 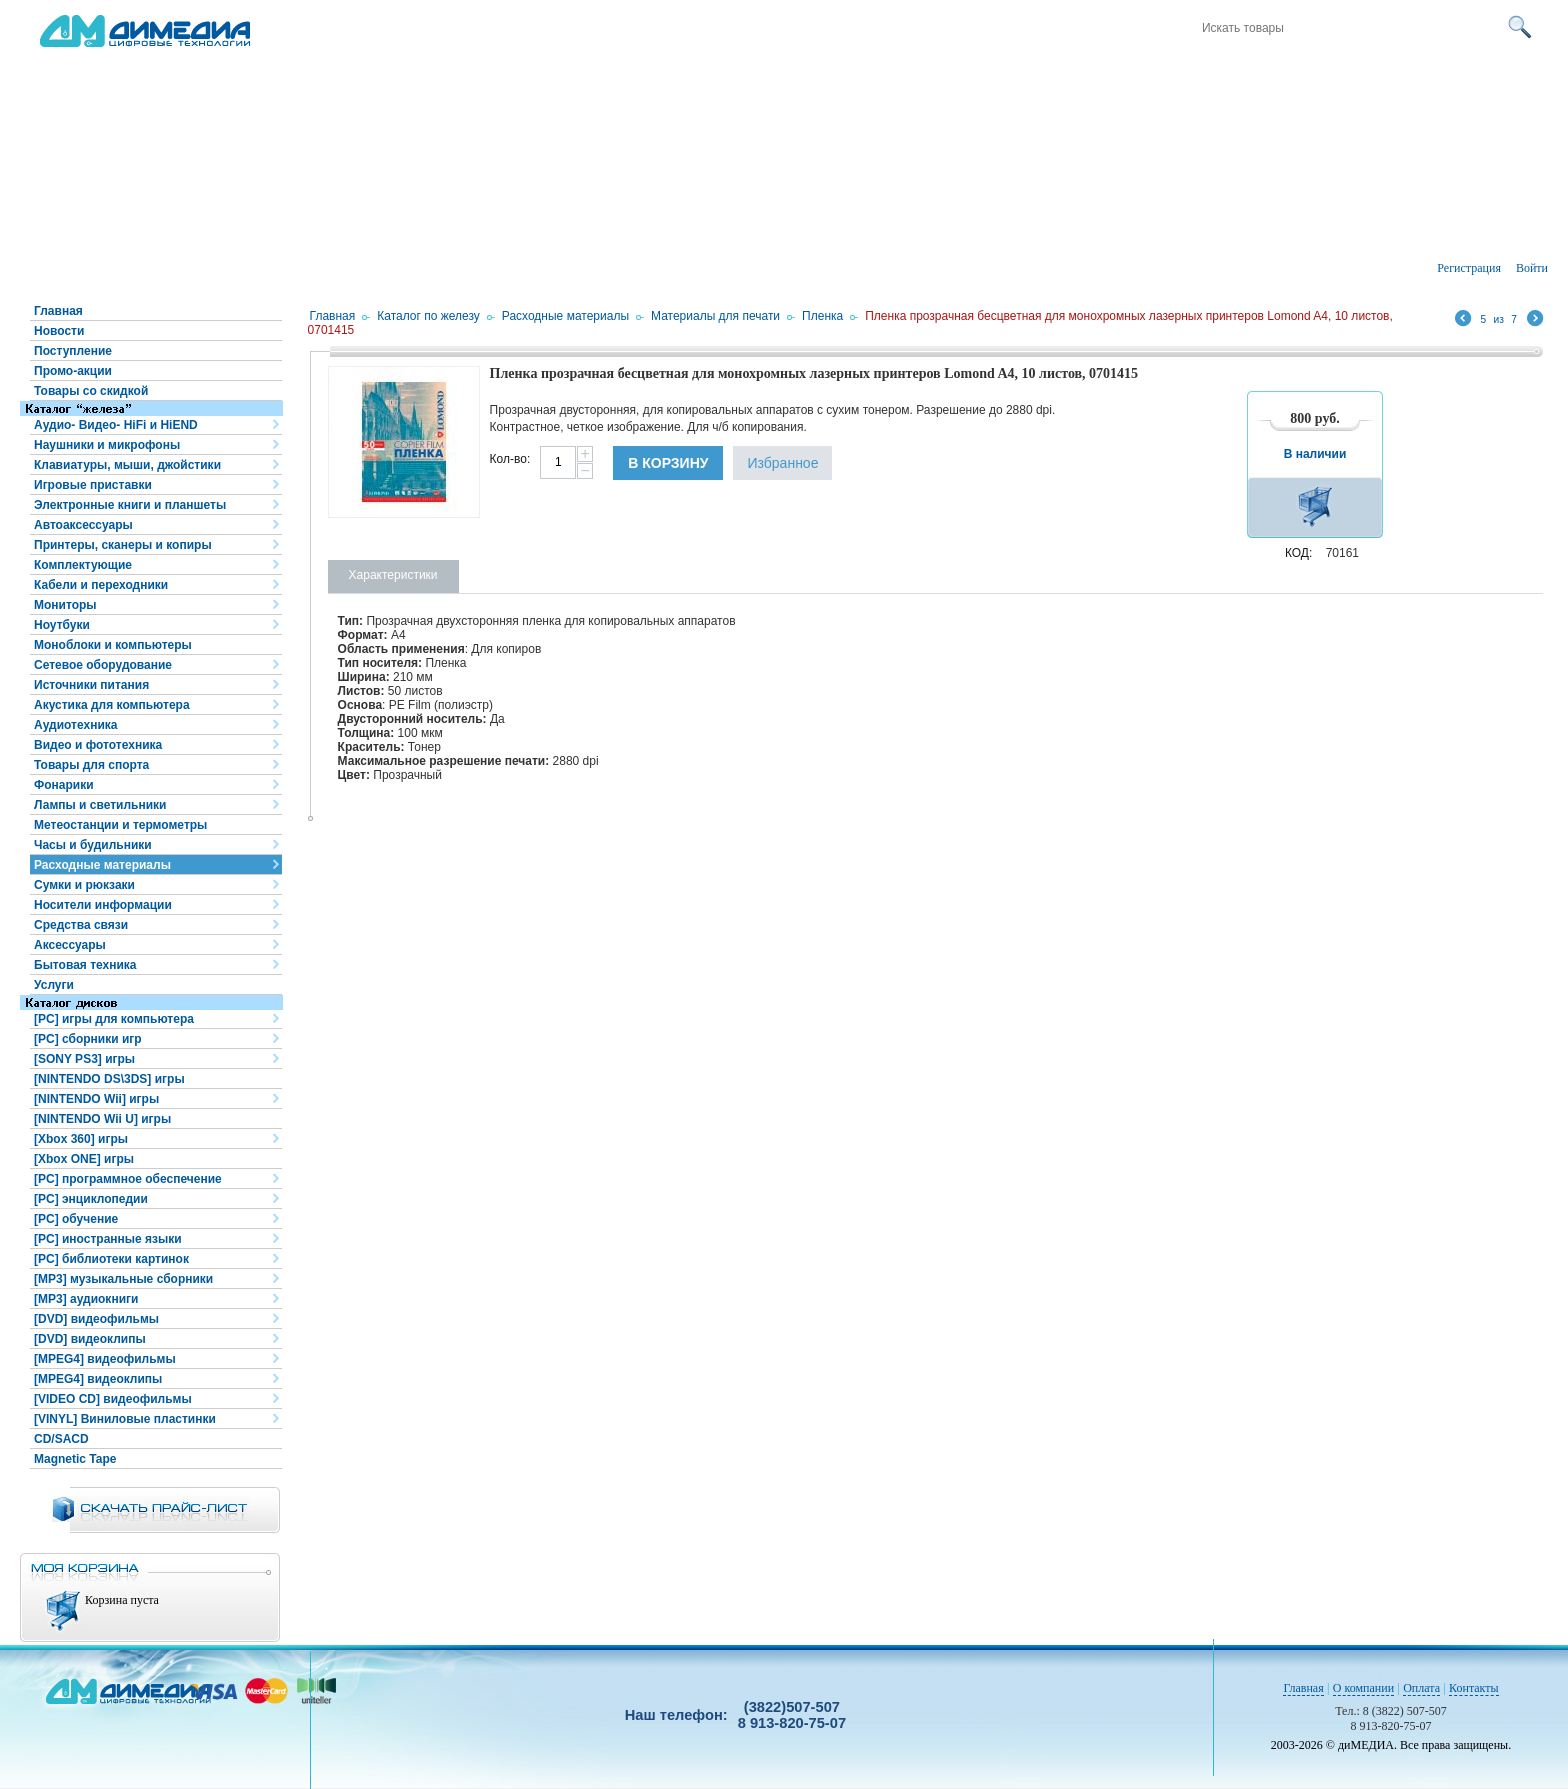 What do you see at coordinates (96, 1099) in the screenshot?
I see `[NINTENDO Wii] игры` at bounding box center [96, 1099].